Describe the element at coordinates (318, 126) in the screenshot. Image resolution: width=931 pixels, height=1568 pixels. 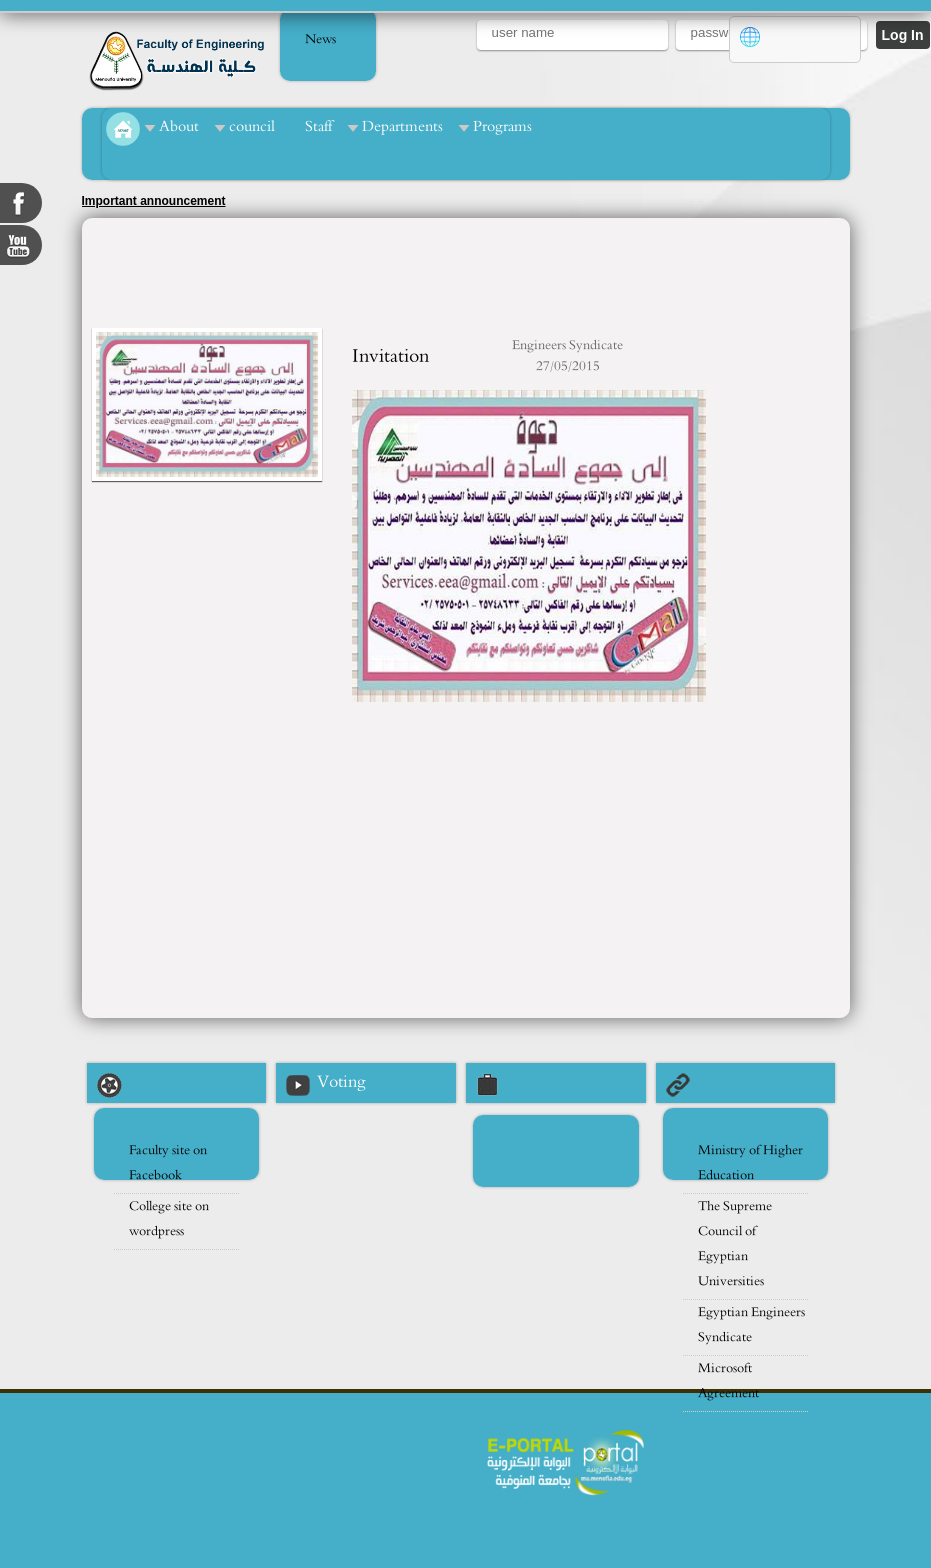
I see `Staff` at that location.